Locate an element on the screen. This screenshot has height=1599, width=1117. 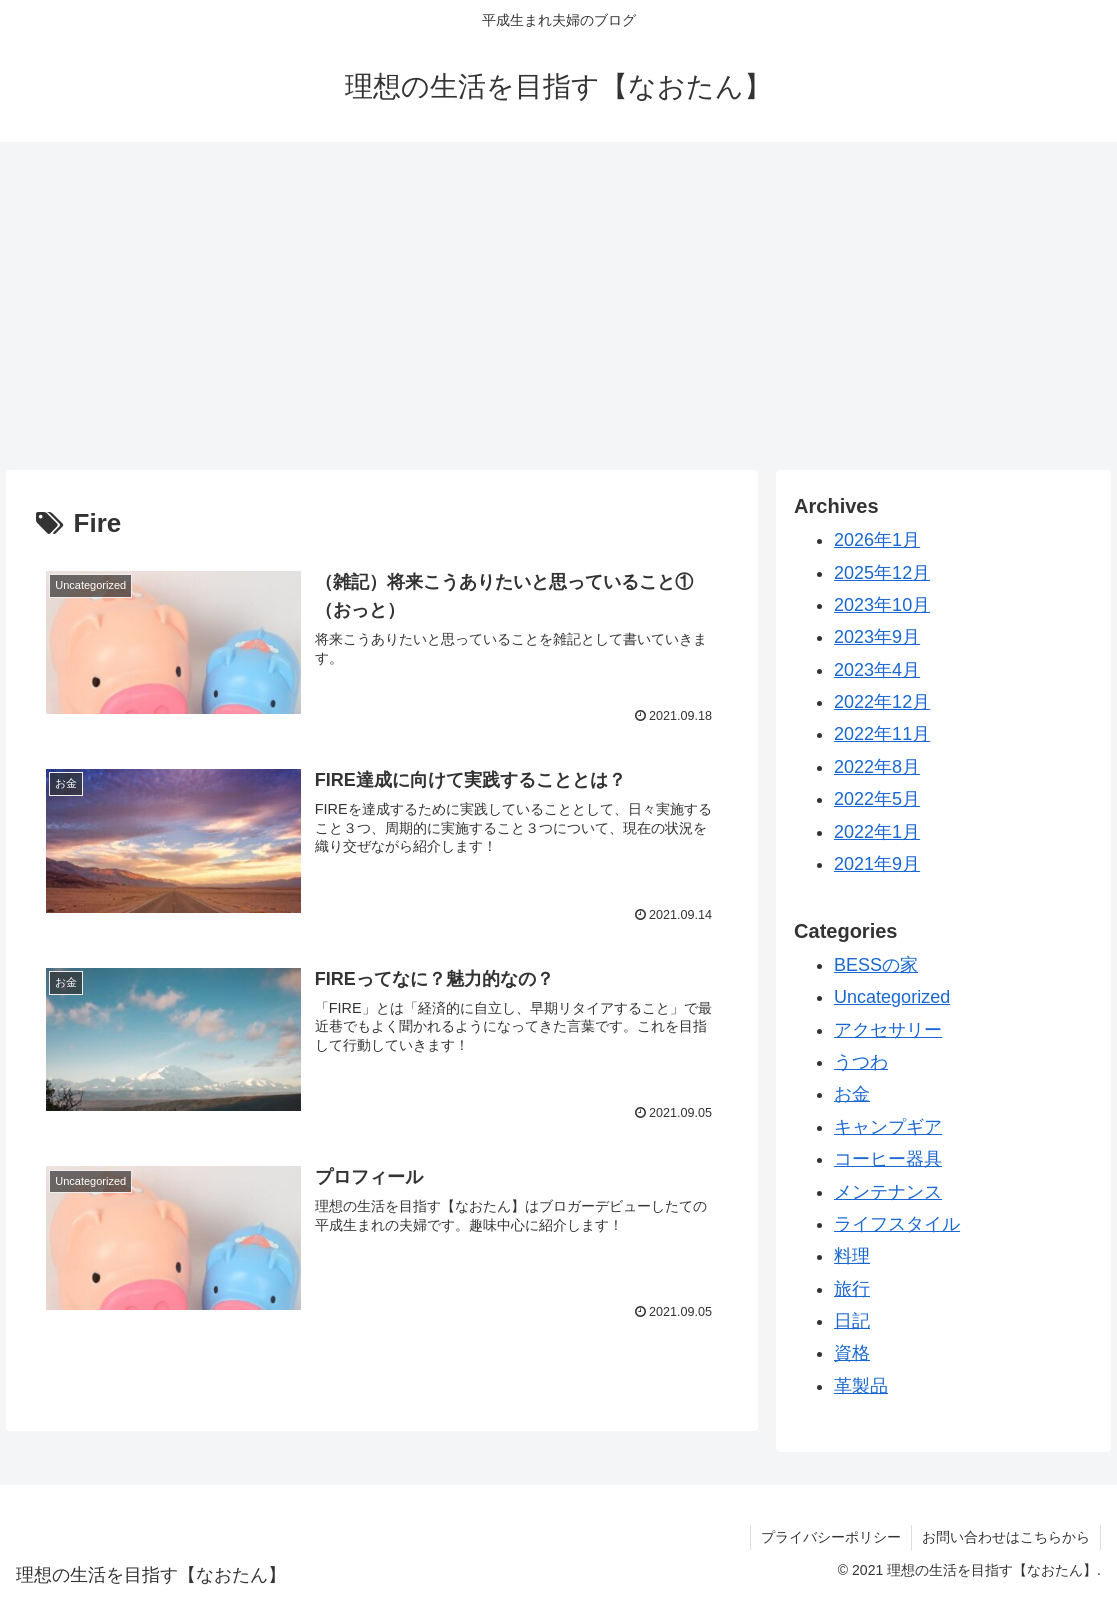
革製品 is located at coordinates (861, 1386).